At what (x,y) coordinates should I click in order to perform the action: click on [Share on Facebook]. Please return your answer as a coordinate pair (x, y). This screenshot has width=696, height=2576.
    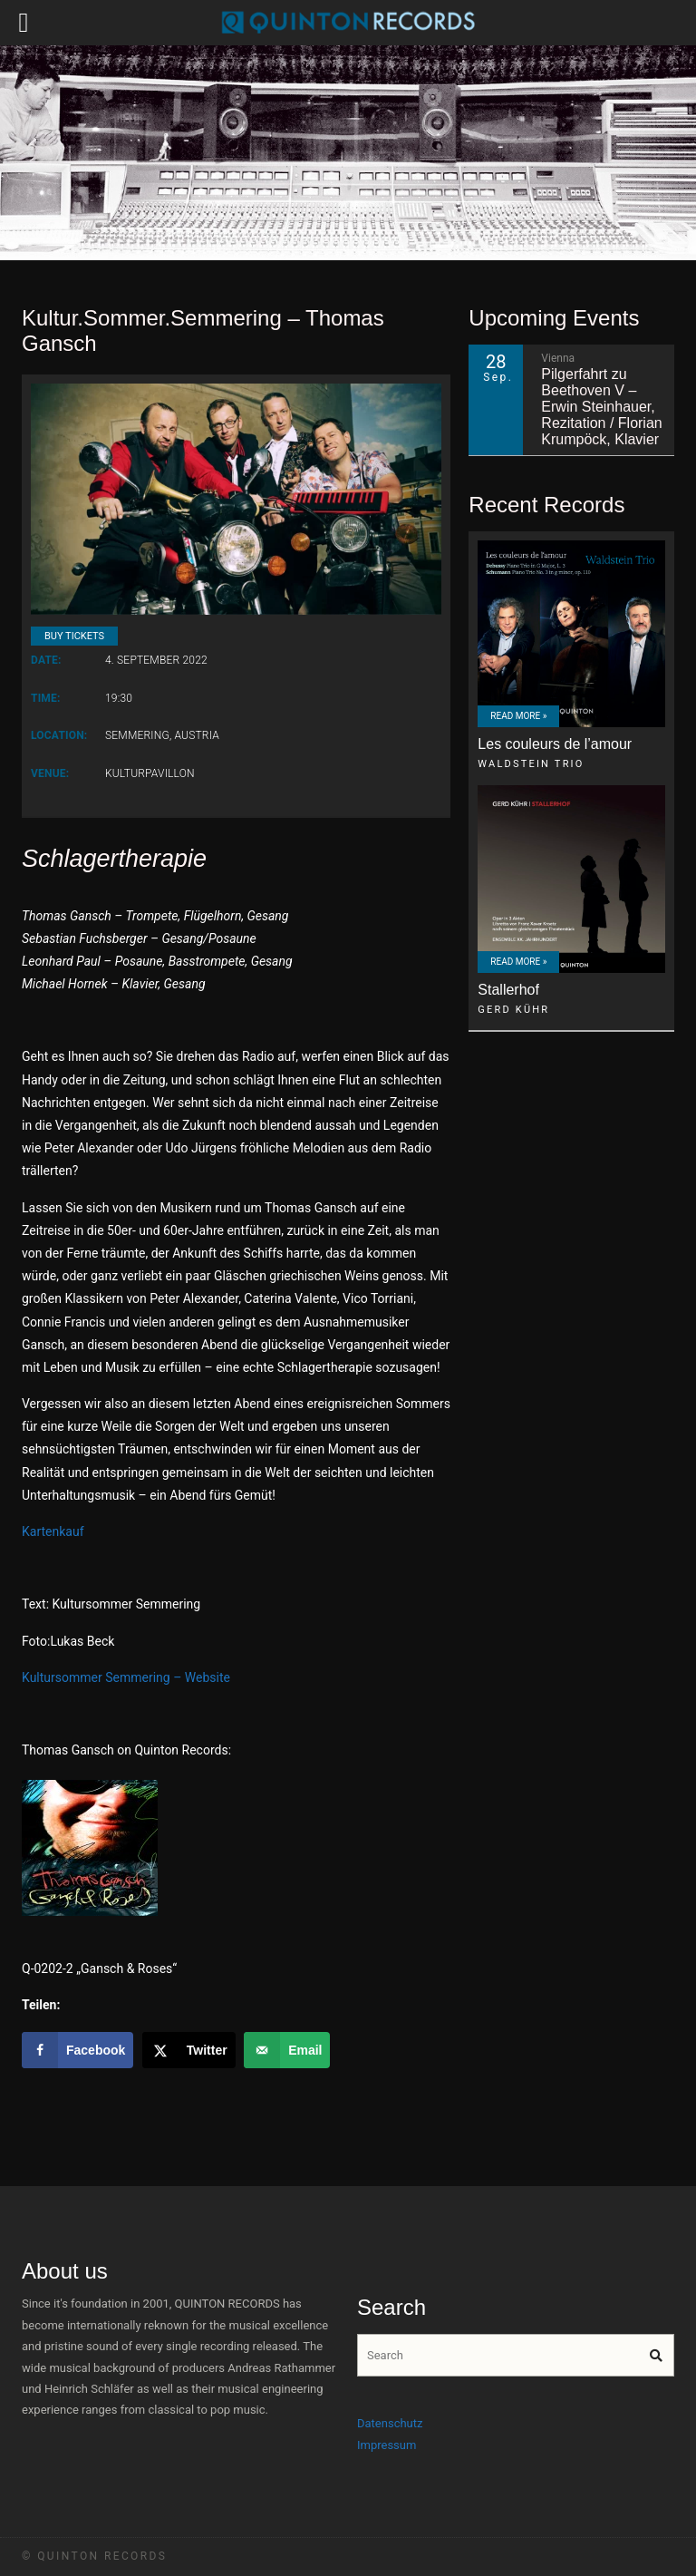
    Looking at the image, I should click on (77, 2050).